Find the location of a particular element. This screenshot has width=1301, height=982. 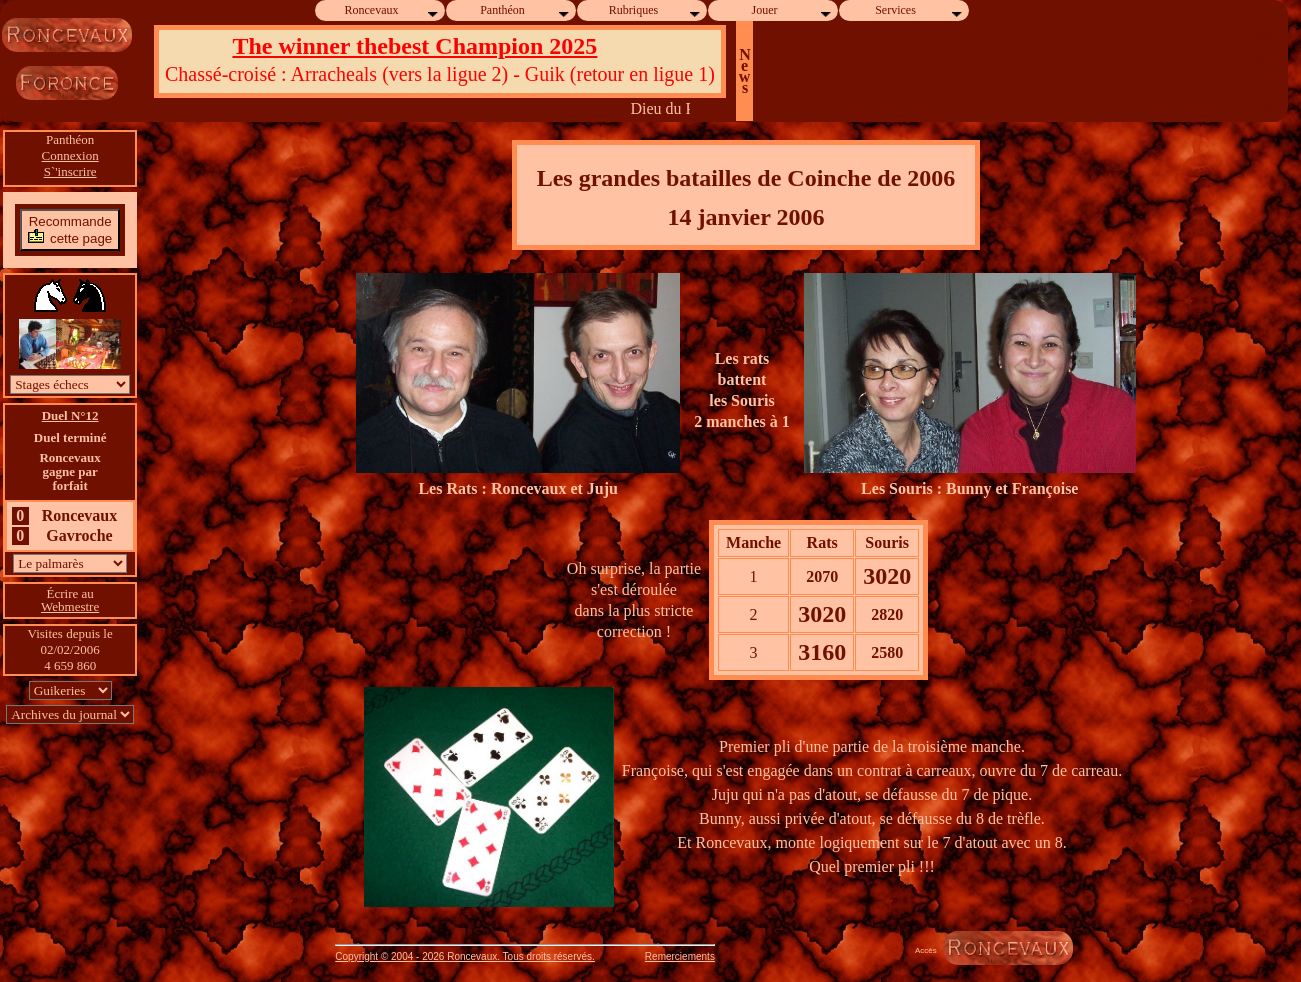

Panthéon is located at coordinates (525, 10).